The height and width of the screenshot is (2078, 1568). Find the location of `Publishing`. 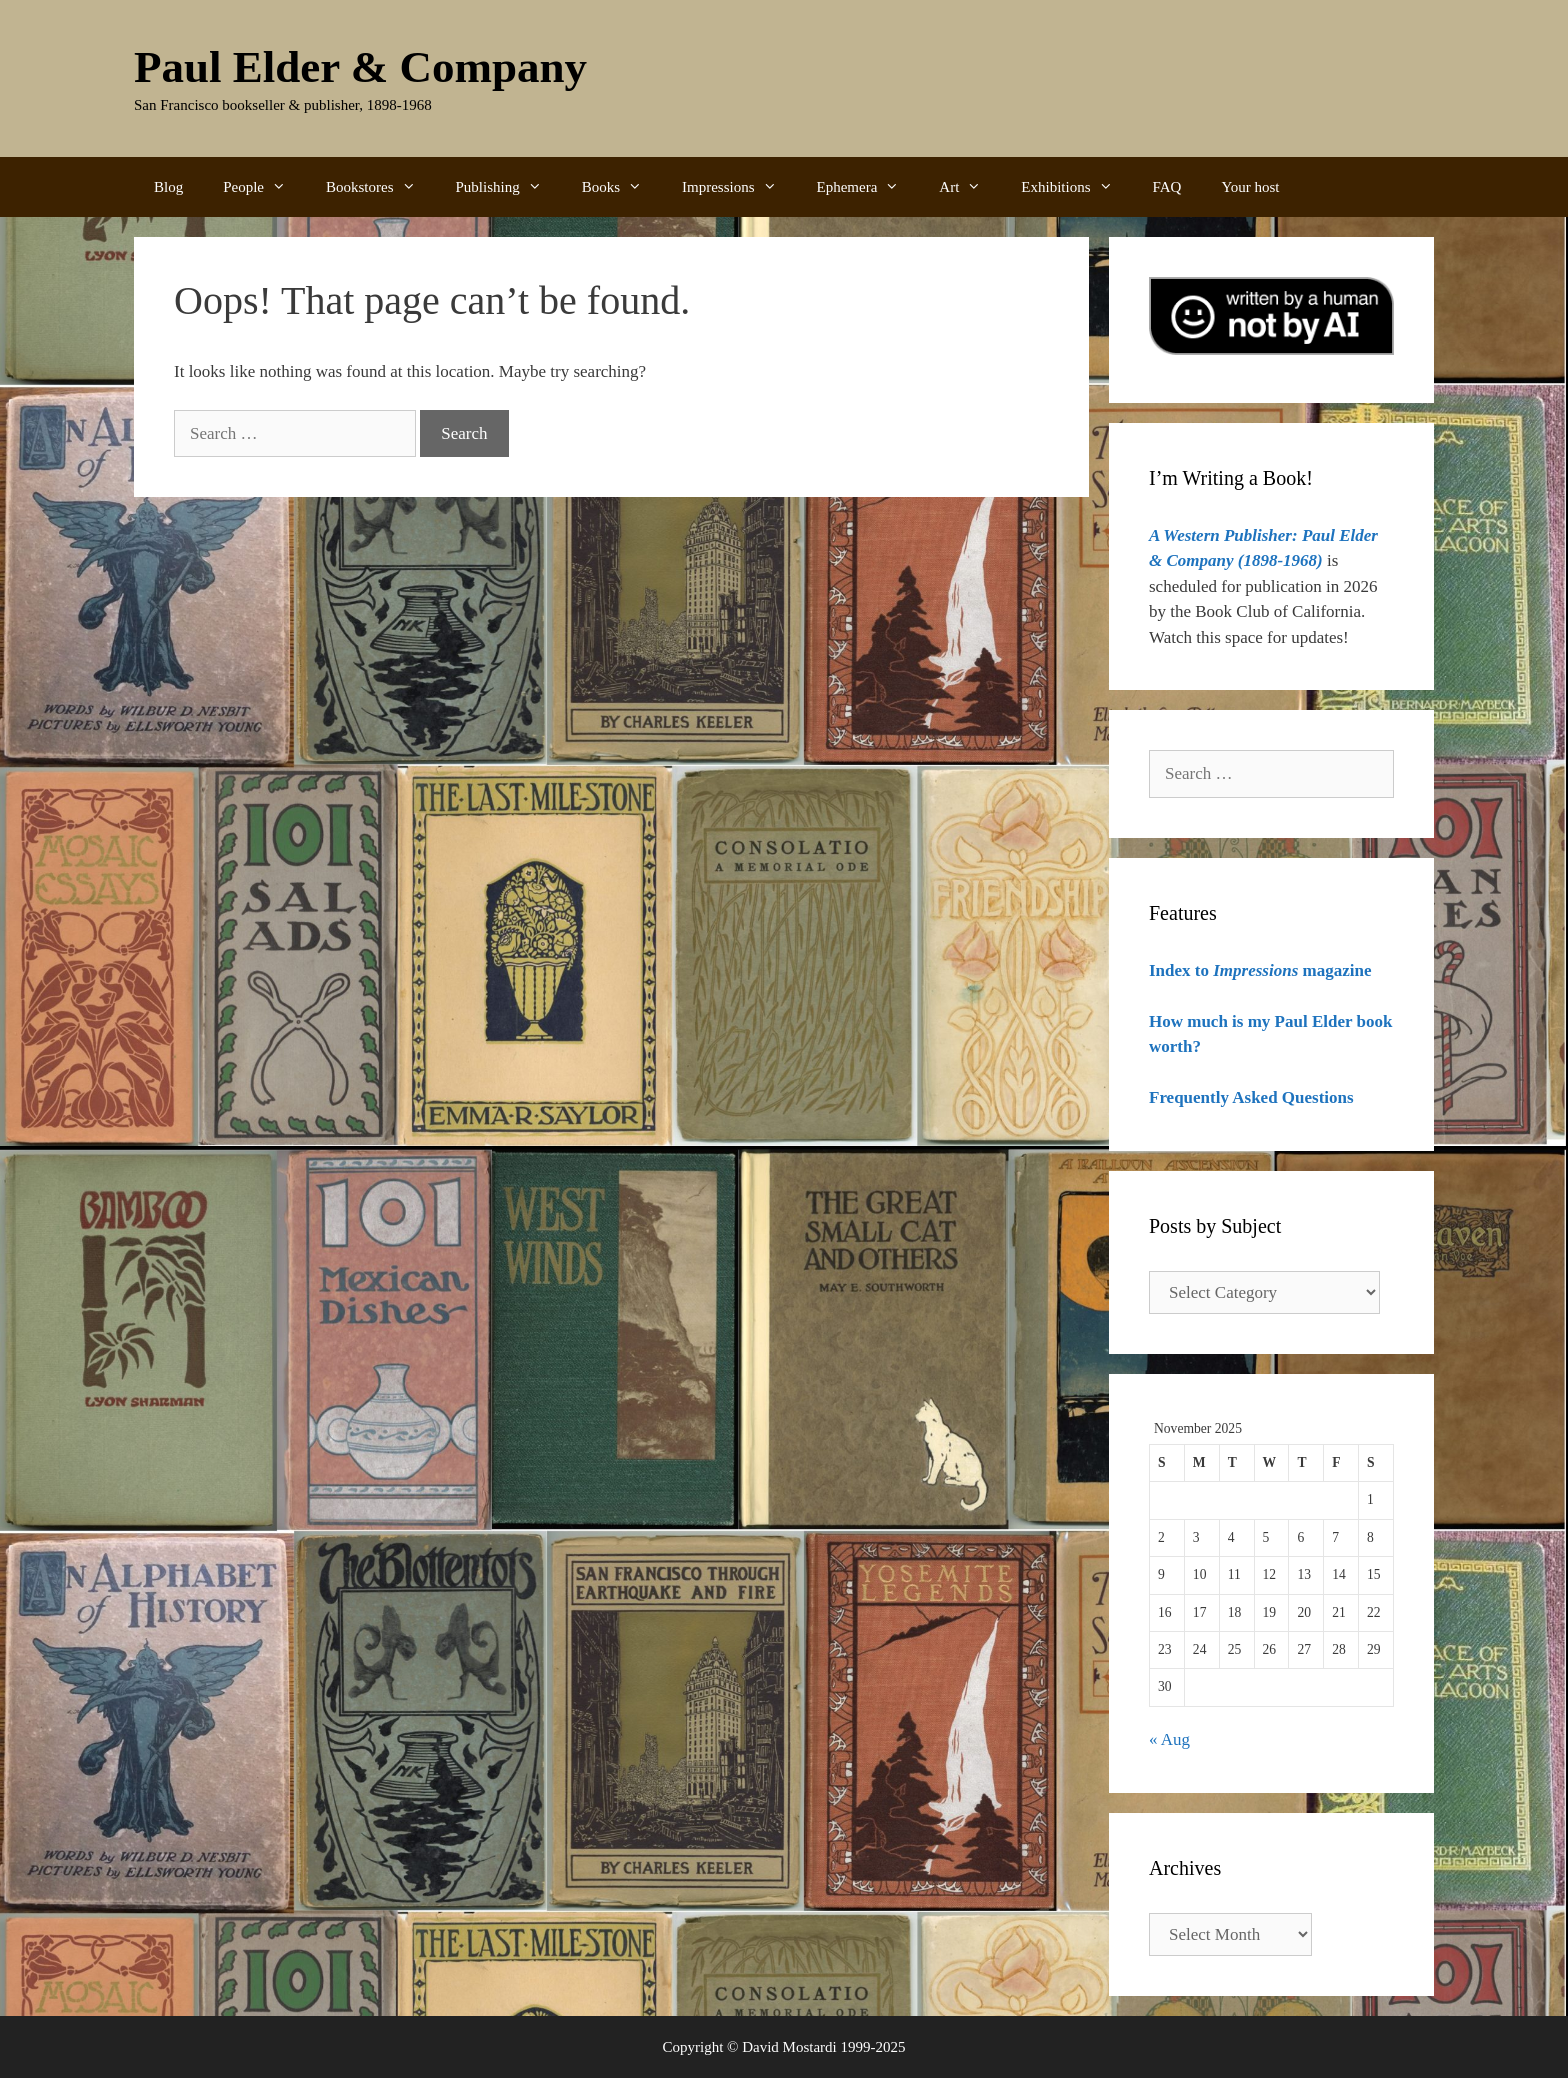

Publishing is located at coordinates (509, 187).